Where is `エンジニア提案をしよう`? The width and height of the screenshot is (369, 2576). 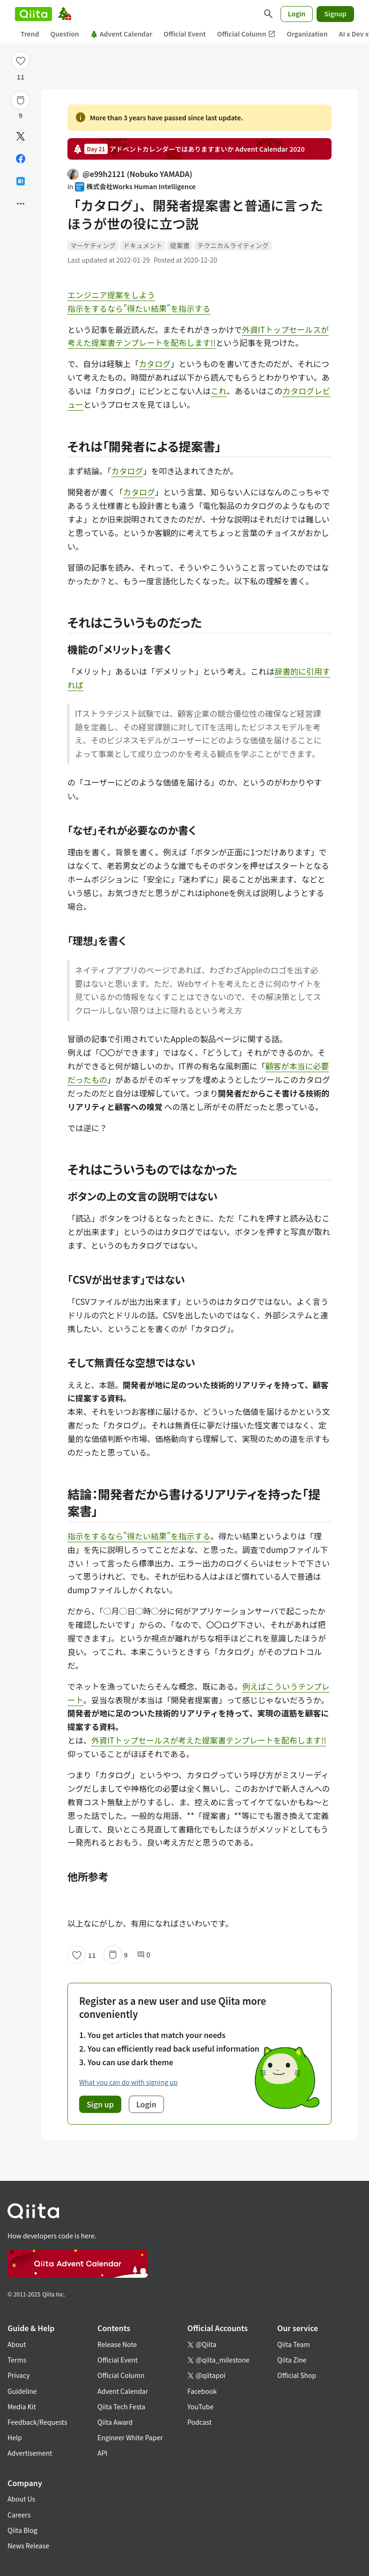 エンジニア提案をしよう is located at coordinates (111, 295).